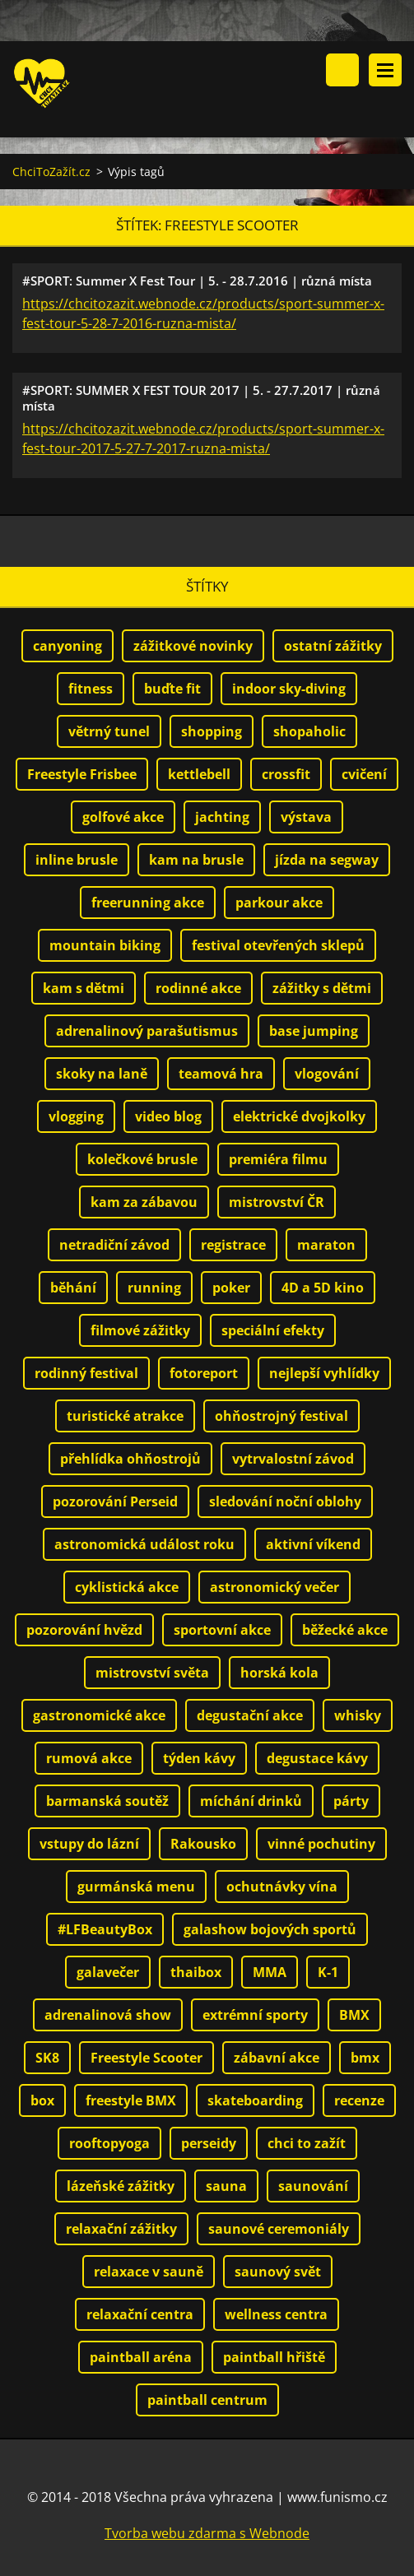 This screenshot has width=414, height=2576. Describe the element at coordinates (211, 731) in the screenshot. I see `shopping` at that location.